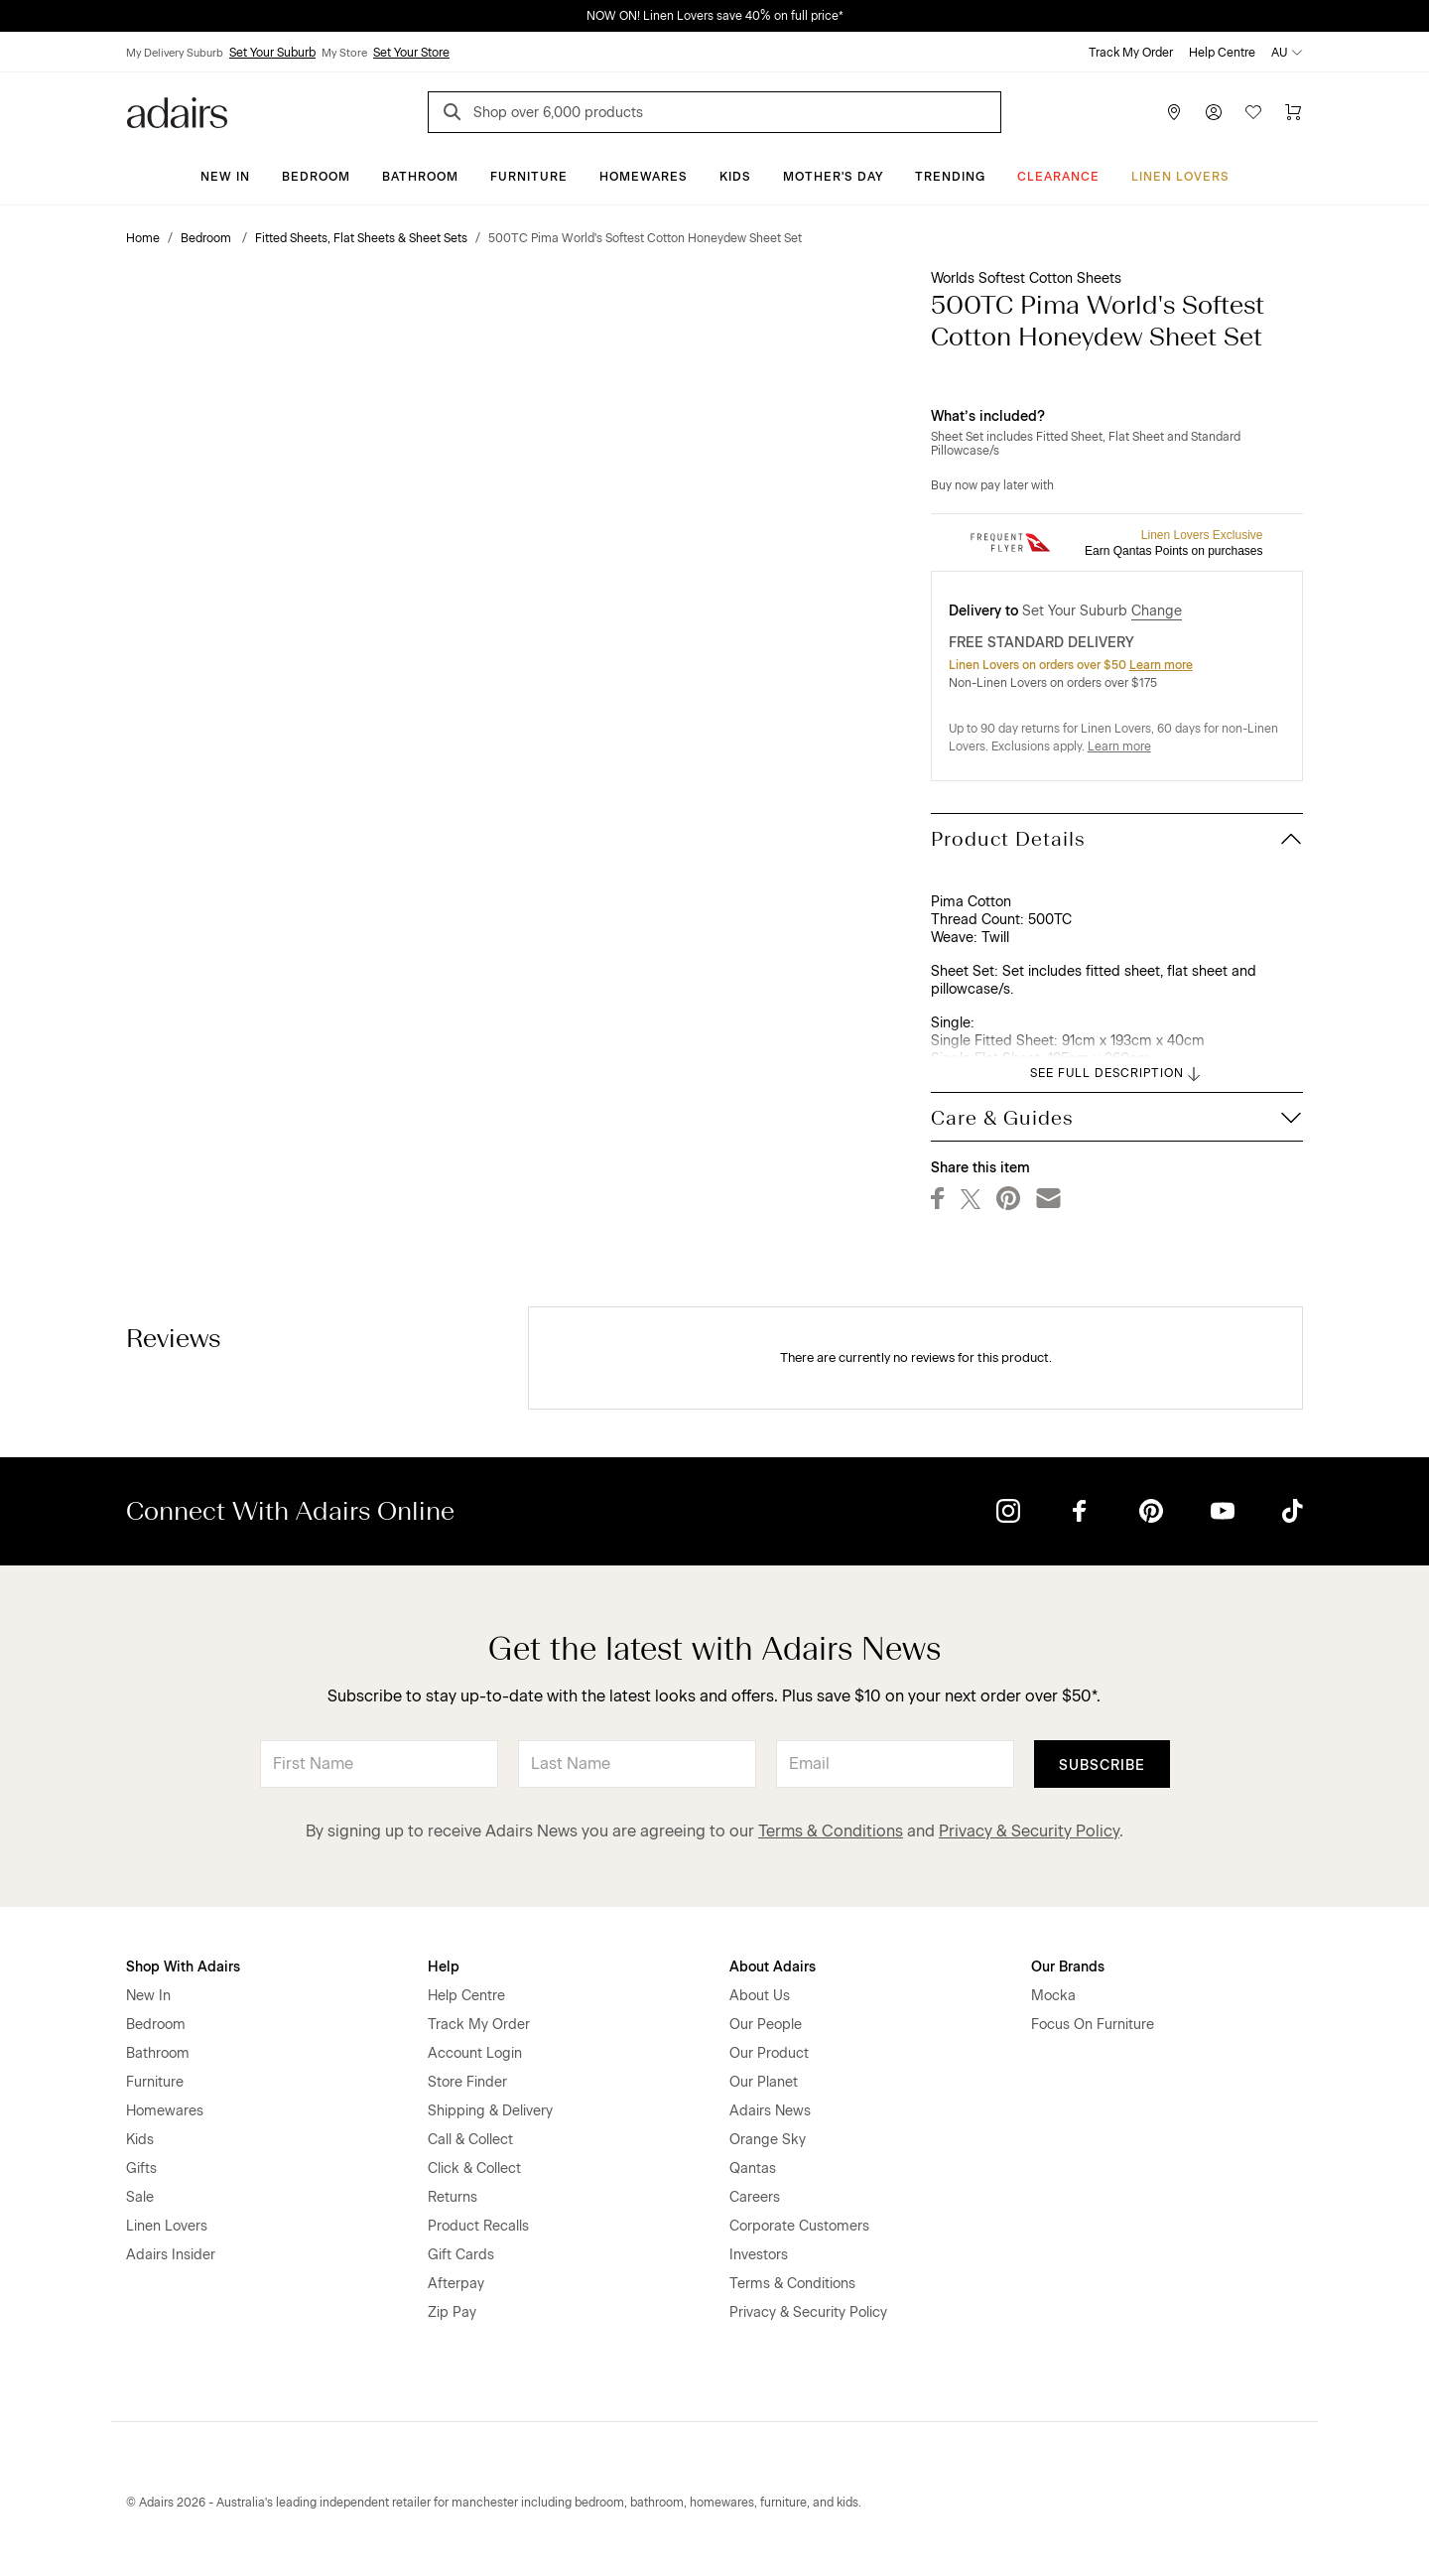  Describe the element at coordinates (950, 177) in the screenshot. I see `Trending` at that location.